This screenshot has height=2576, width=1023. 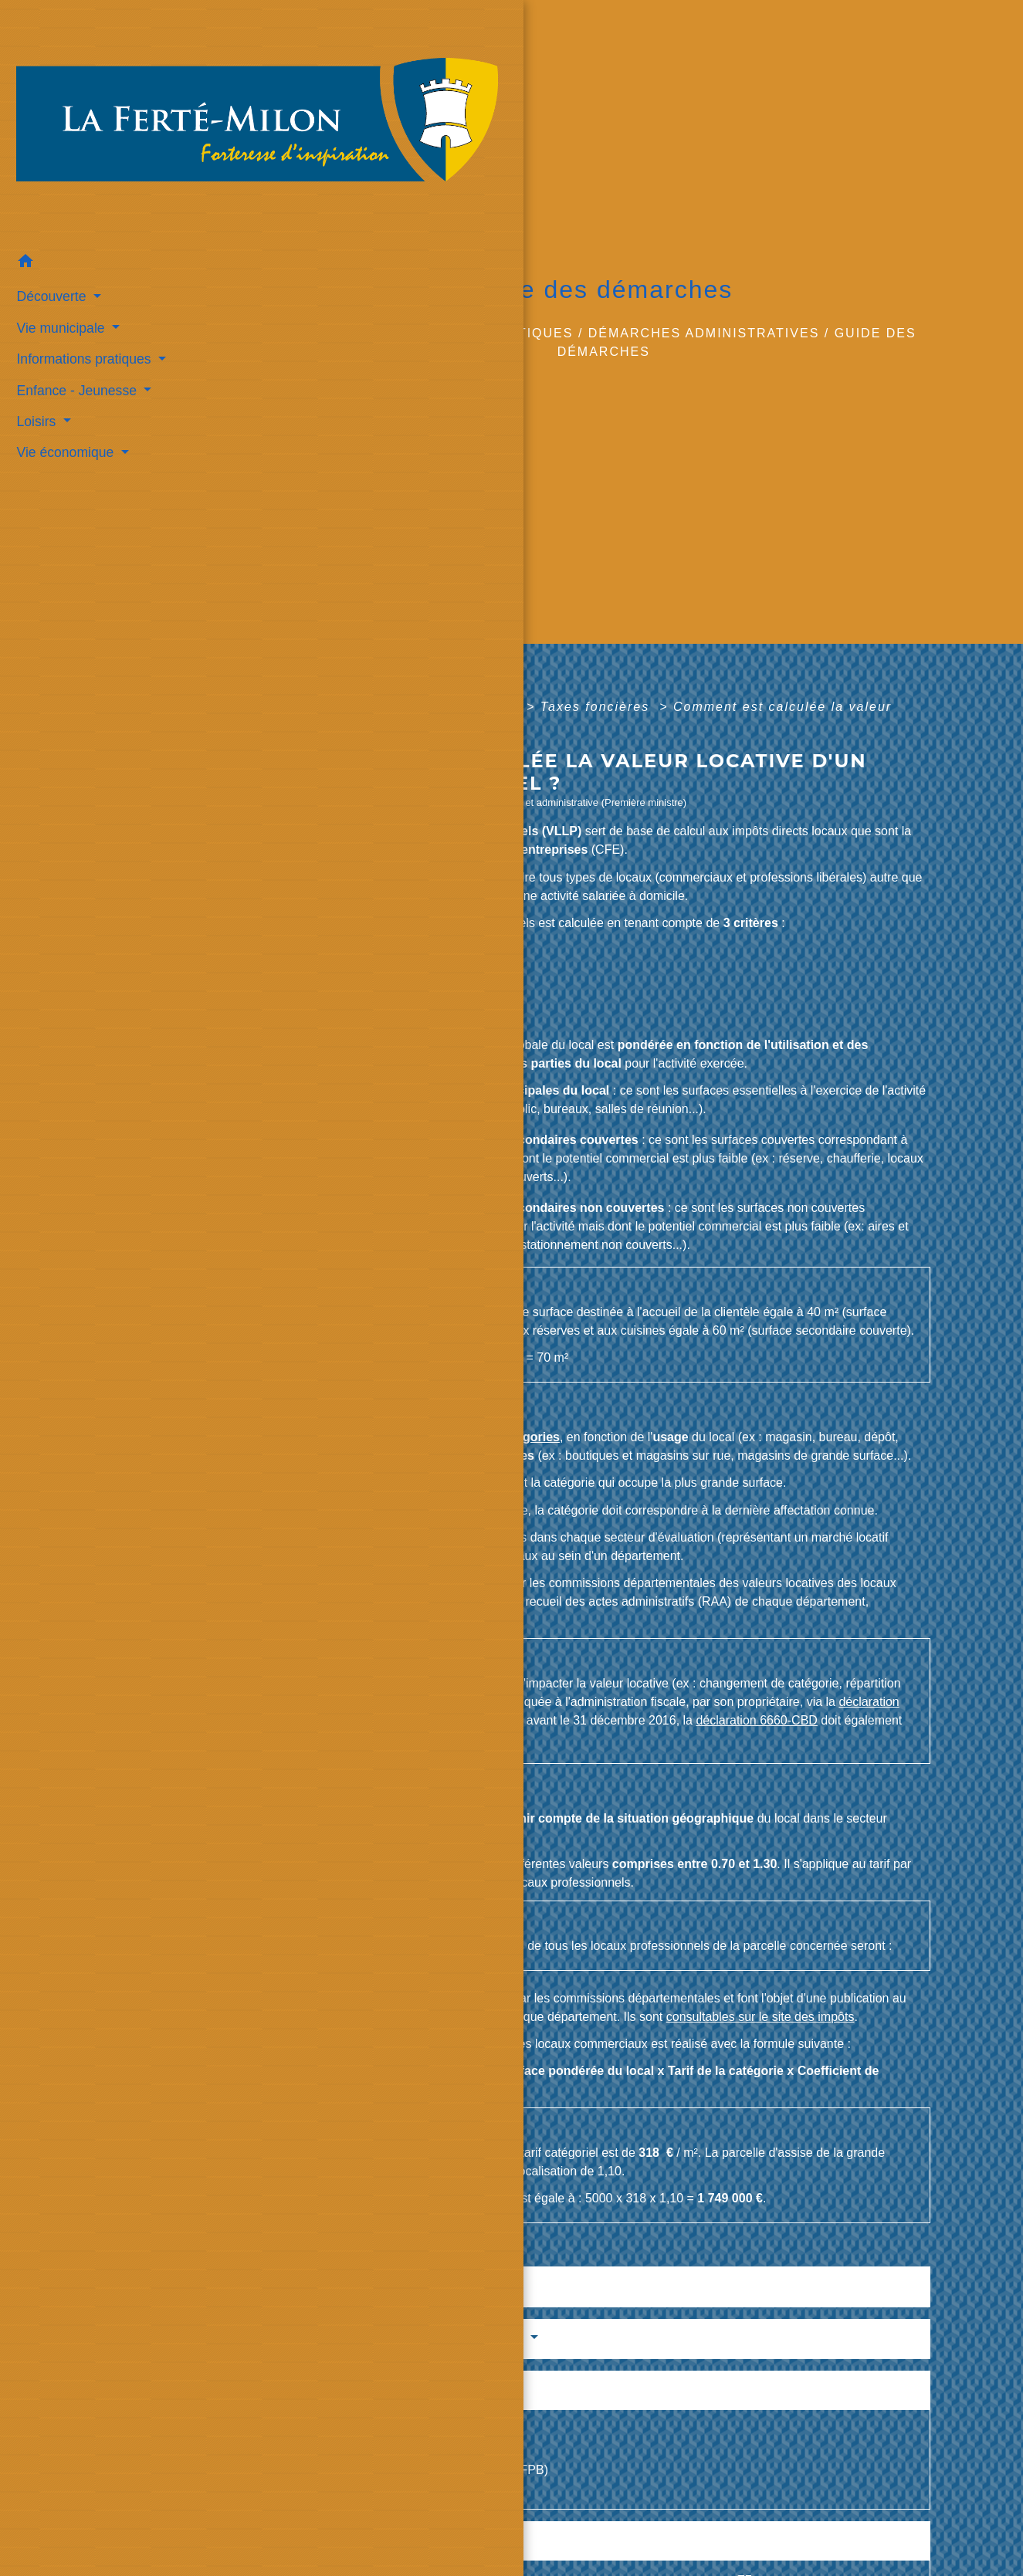 What do you see at coordinates (48, 209) in the screenshot?
I see `Découverte [button]` at bounding box center [48, 209].